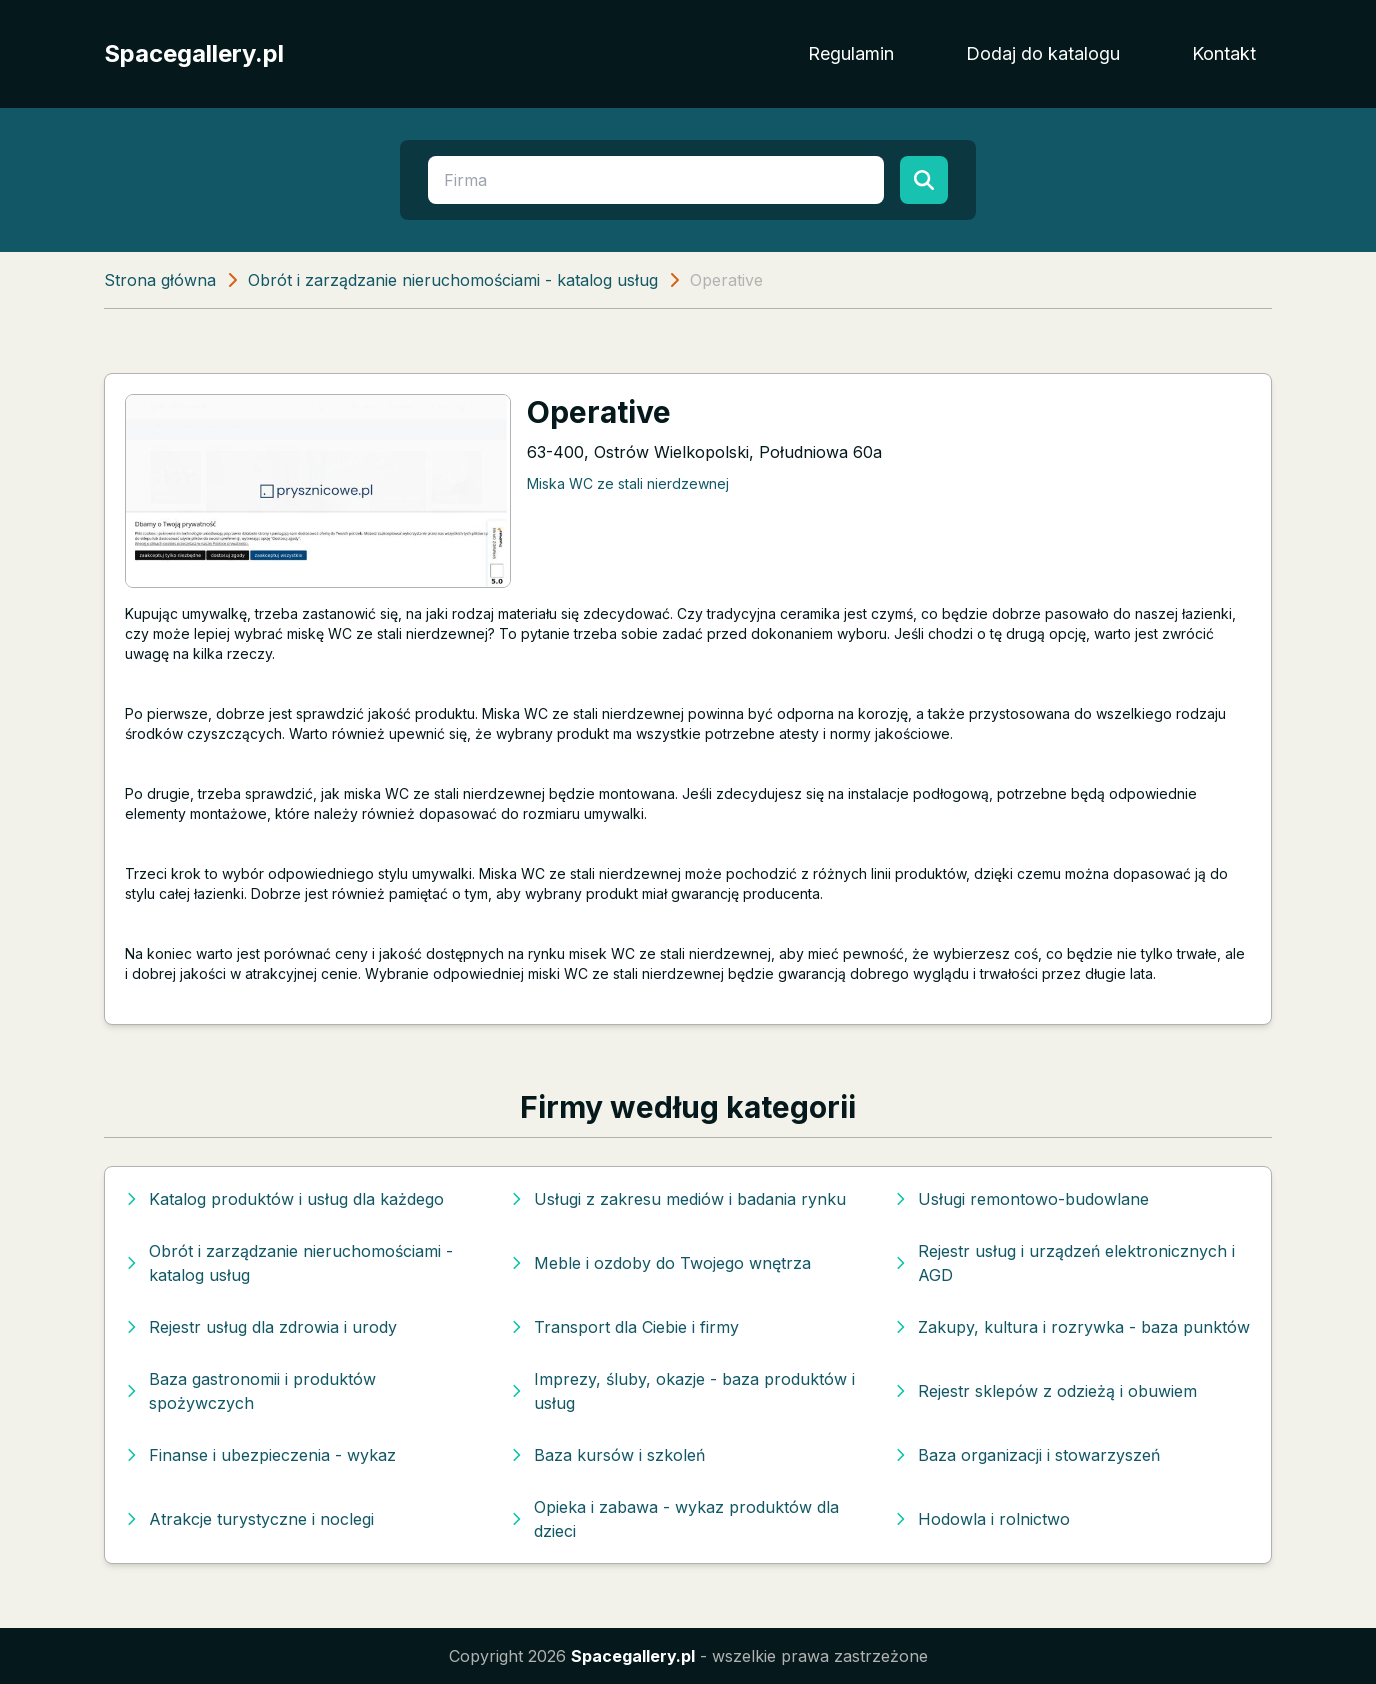 This screenshot has height=1684, width=1376. What do you see at coordinates (851, 53) in the screenshot?
I see `Regulamin` at bounding box center [851, 53].